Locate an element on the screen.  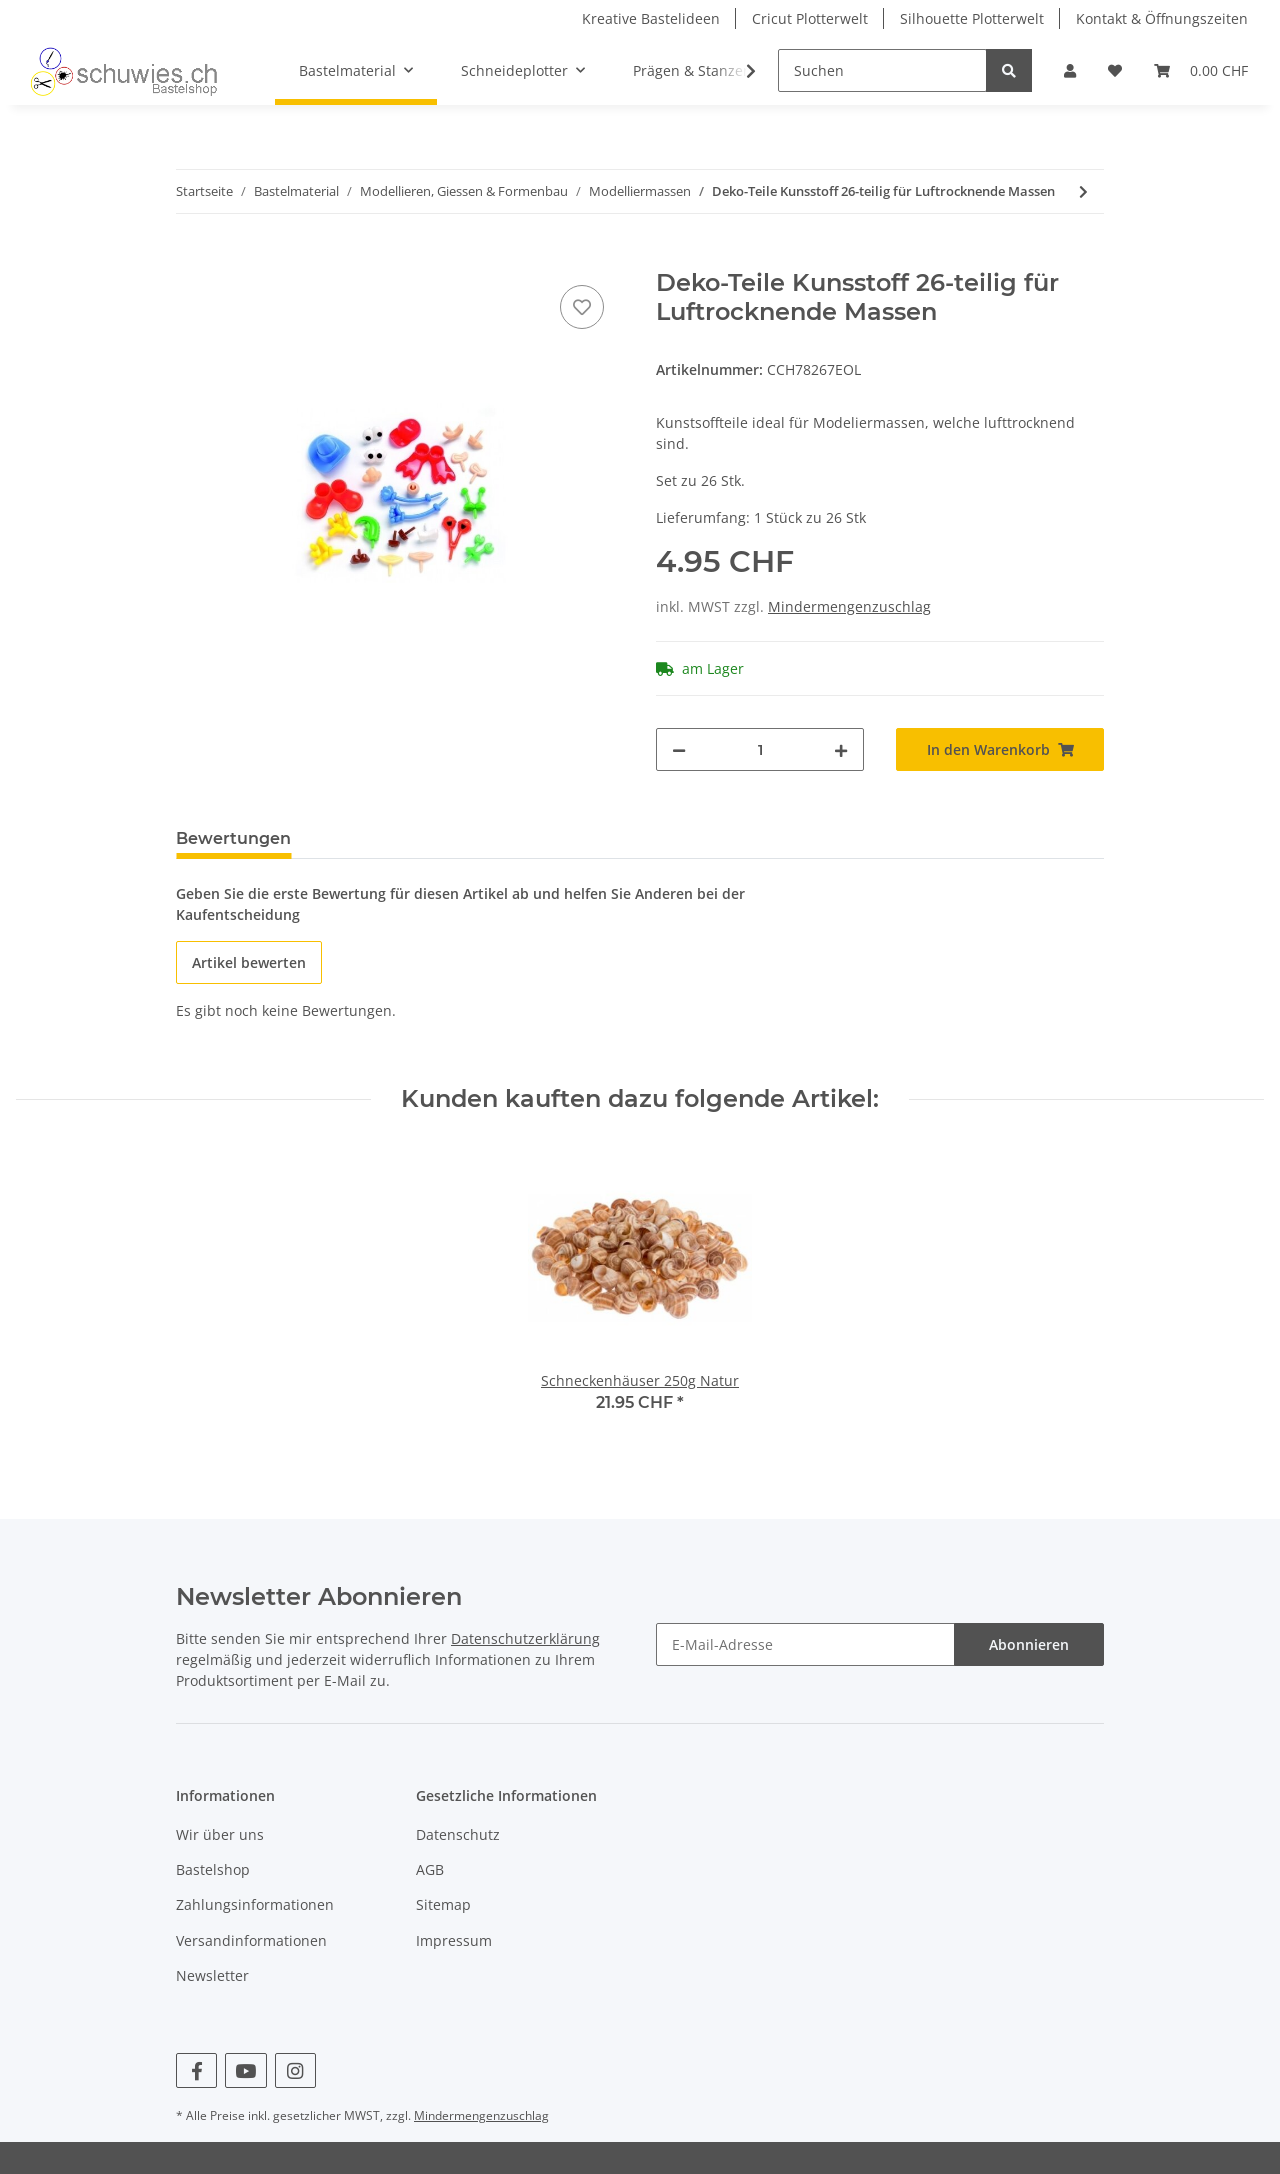
Kreative Bastelideen is located at coordinates (651, 18).